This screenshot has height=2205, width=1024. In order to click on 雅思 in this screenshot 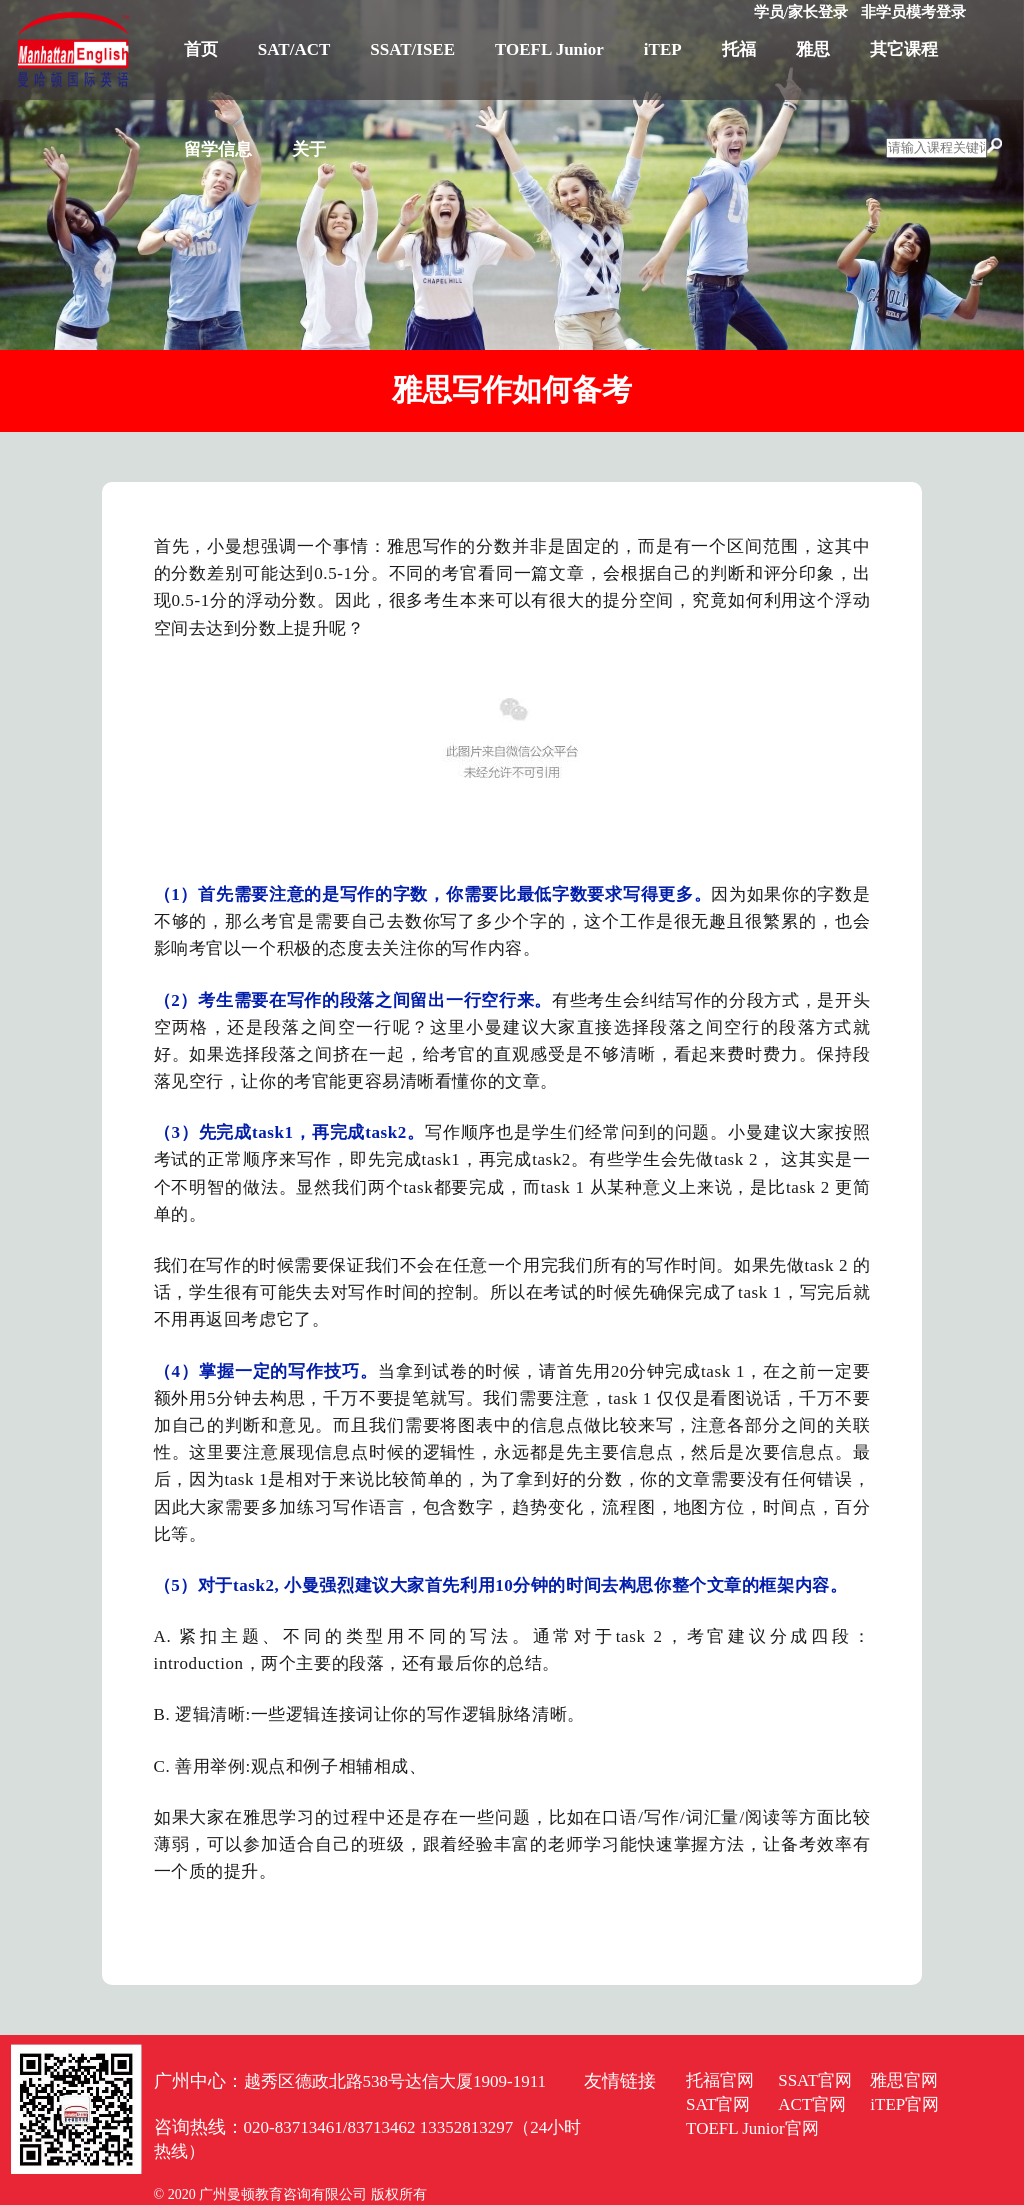, I will do `click(813, 49)`.